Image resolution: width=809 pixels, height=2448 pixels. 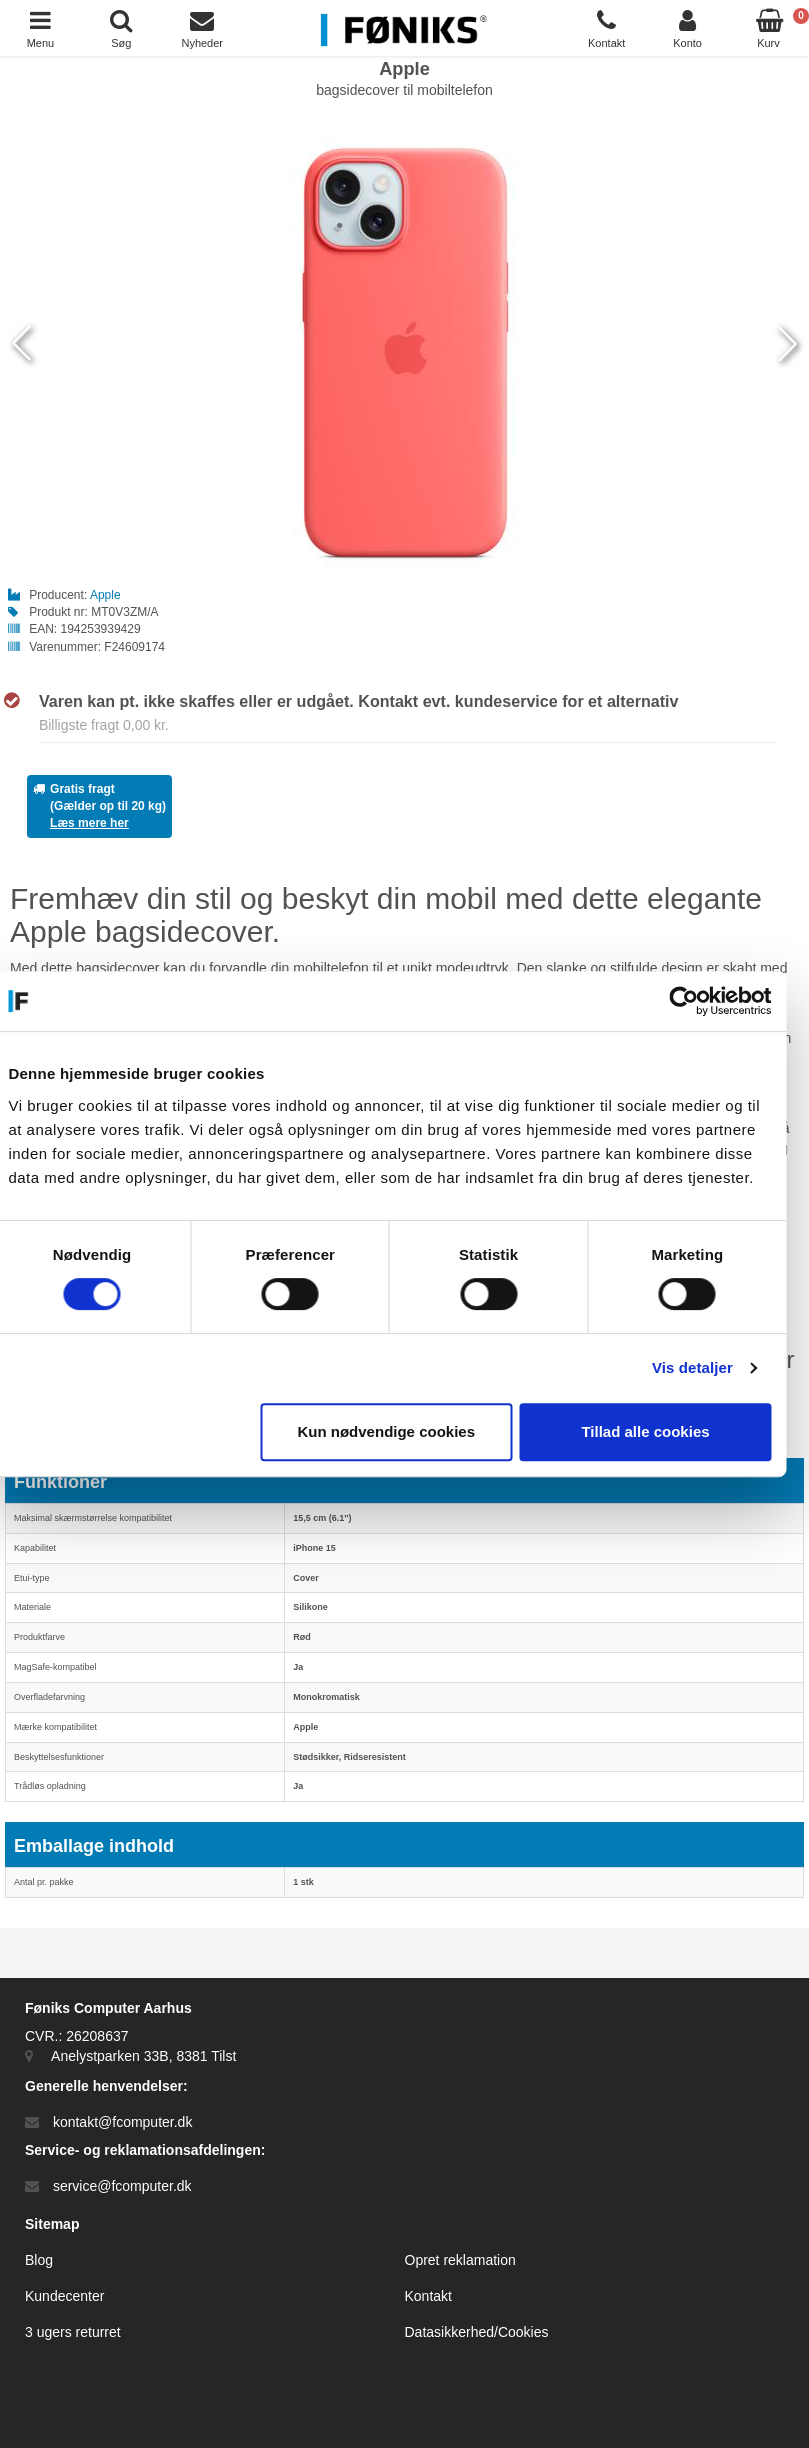 What do you see at coordinates (698, 1001) in the screenshot?
I see `[Cookiebot af Usercentrics - åbner i et nyt vindue]` at bounding box center [698, 1001].